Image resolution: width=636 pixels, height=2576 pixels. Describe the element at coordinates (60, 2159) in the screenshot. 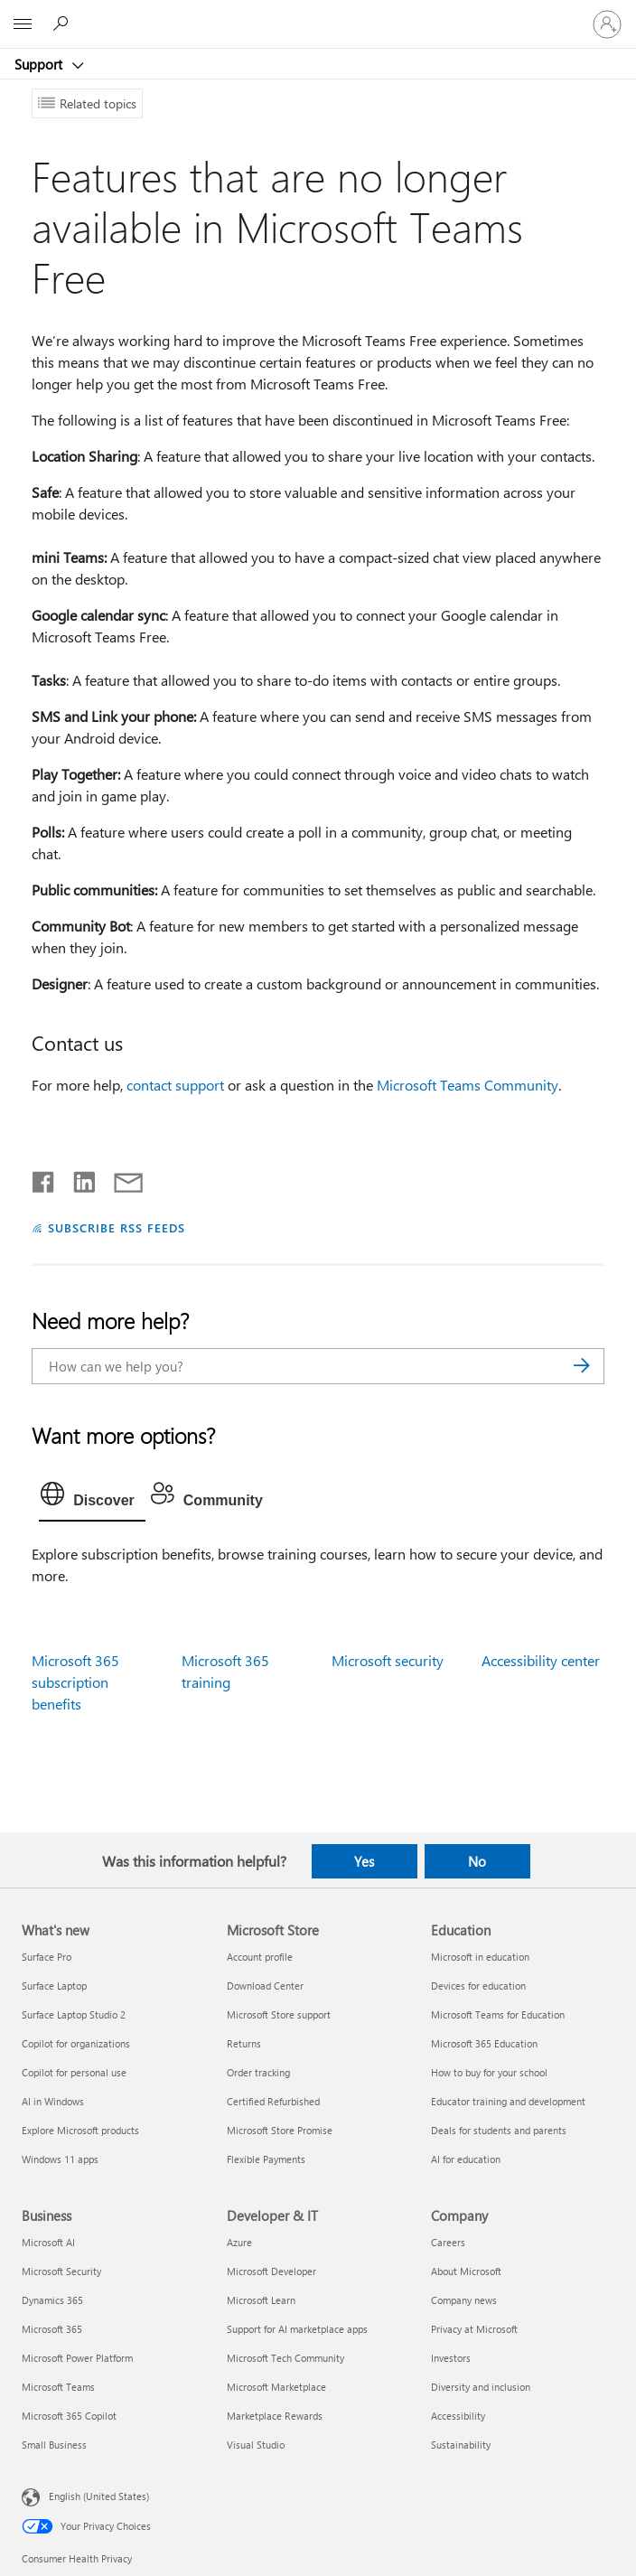

I see `Windows 11 apps [Windows 11 apps What's new]` at that location.